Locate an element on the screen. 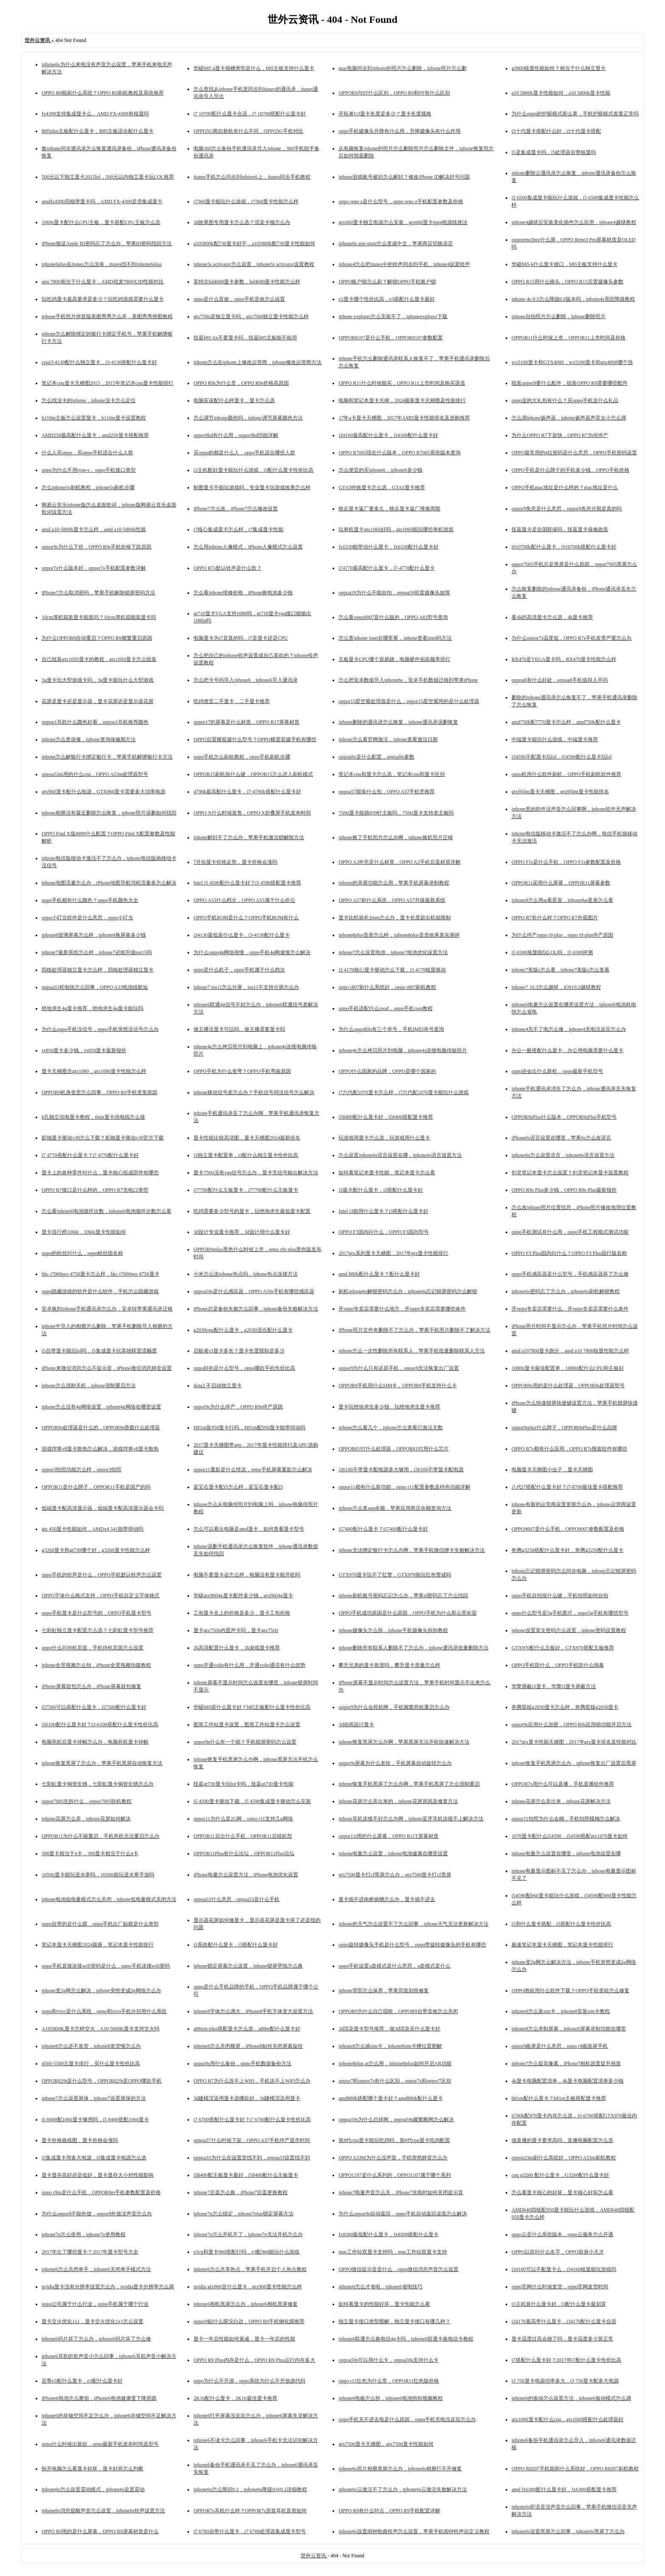  hkc t7000pro 4750显卡怎么样，hkc t7000pro 4750显卡 is located at coordinates (100, 1274).